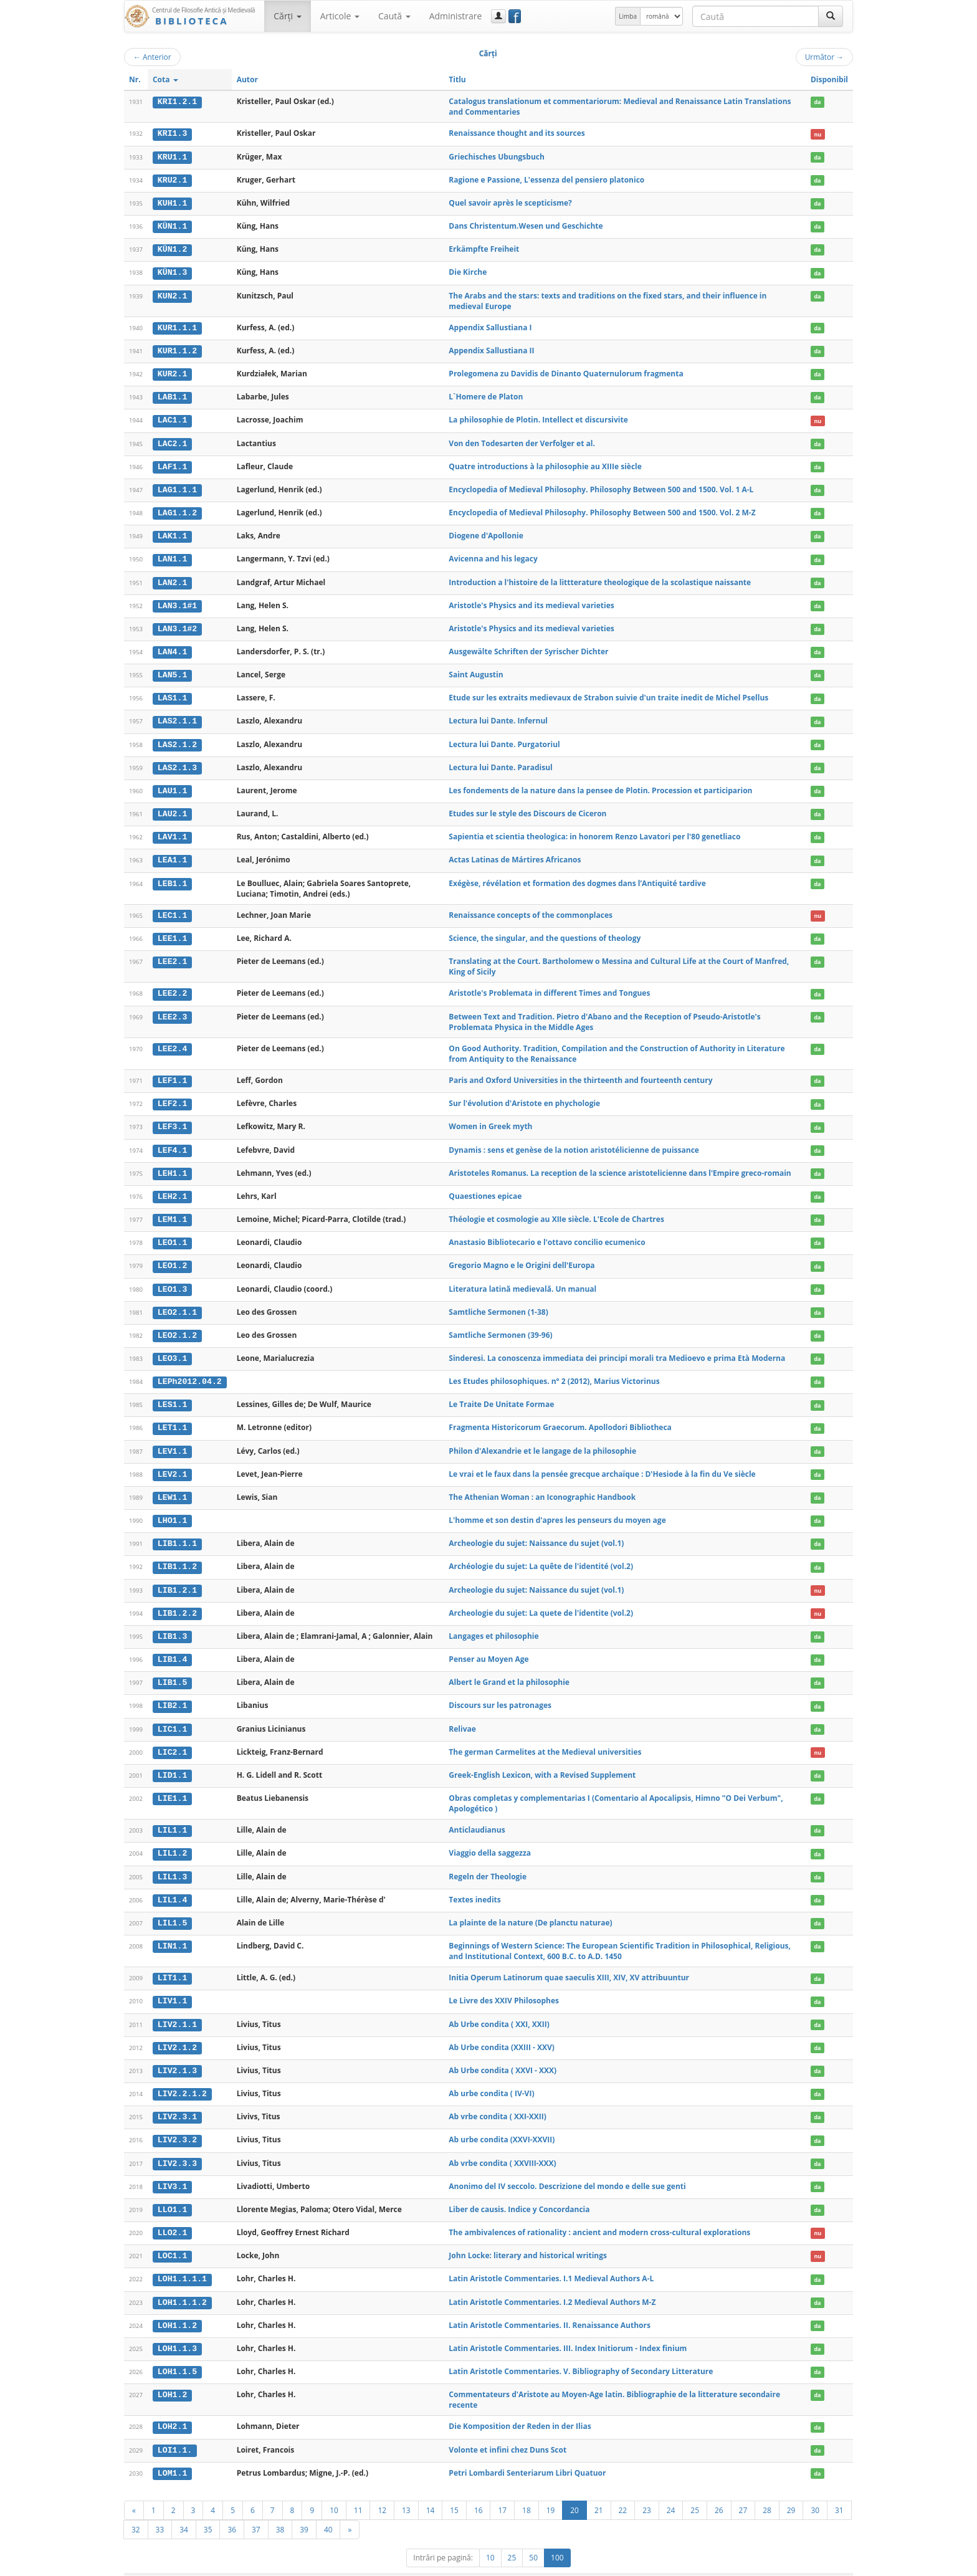 The height and width of the screenshot is (2576, 977). What do you see at coordinates (172, 1961) in the screenshot?
I see `LIT1.1` at bounding box center [172, 1961].